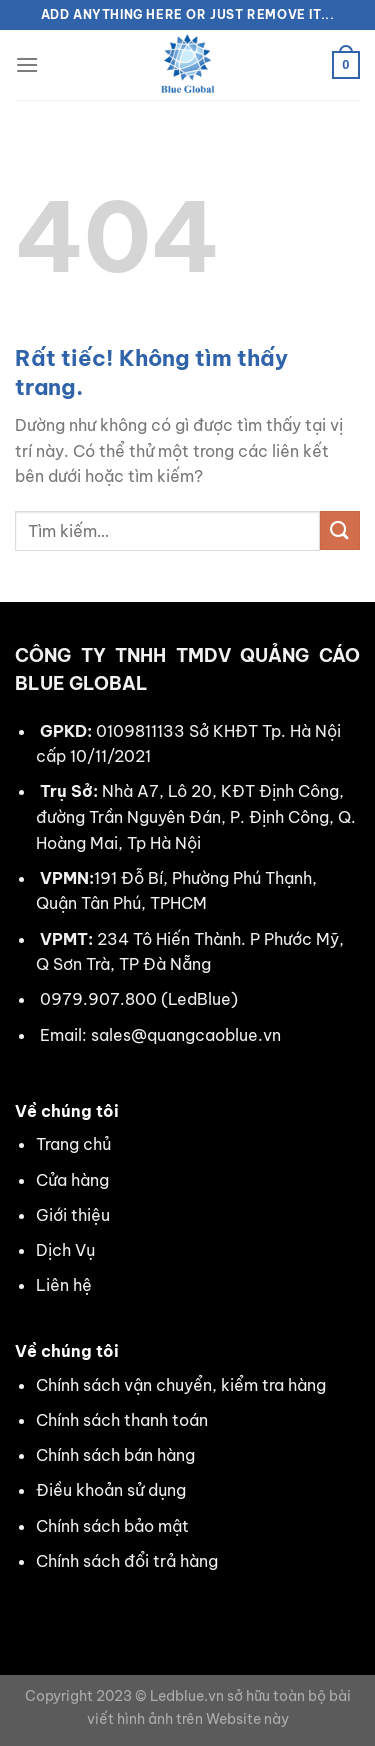  Describe the element at coordinates (65, 1250) in the screenshot. I see `Dịch Vụ` at that location.